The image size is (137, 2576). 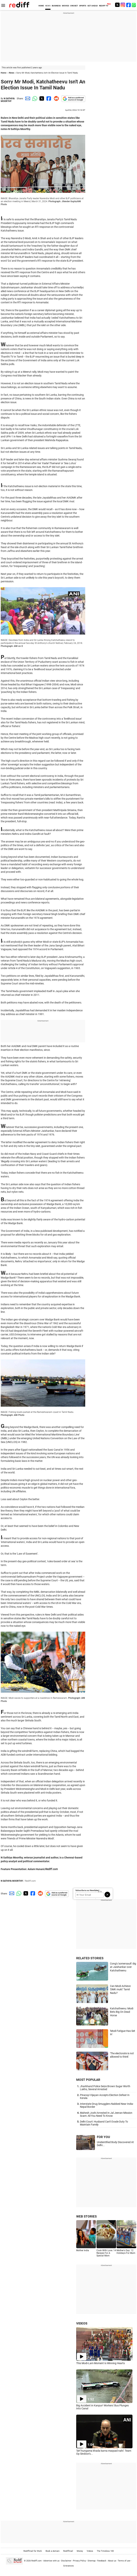 What do you see at coordinates (112, 2561) in the screenshot?
I see `About us` at bounding box center [112, 2561].